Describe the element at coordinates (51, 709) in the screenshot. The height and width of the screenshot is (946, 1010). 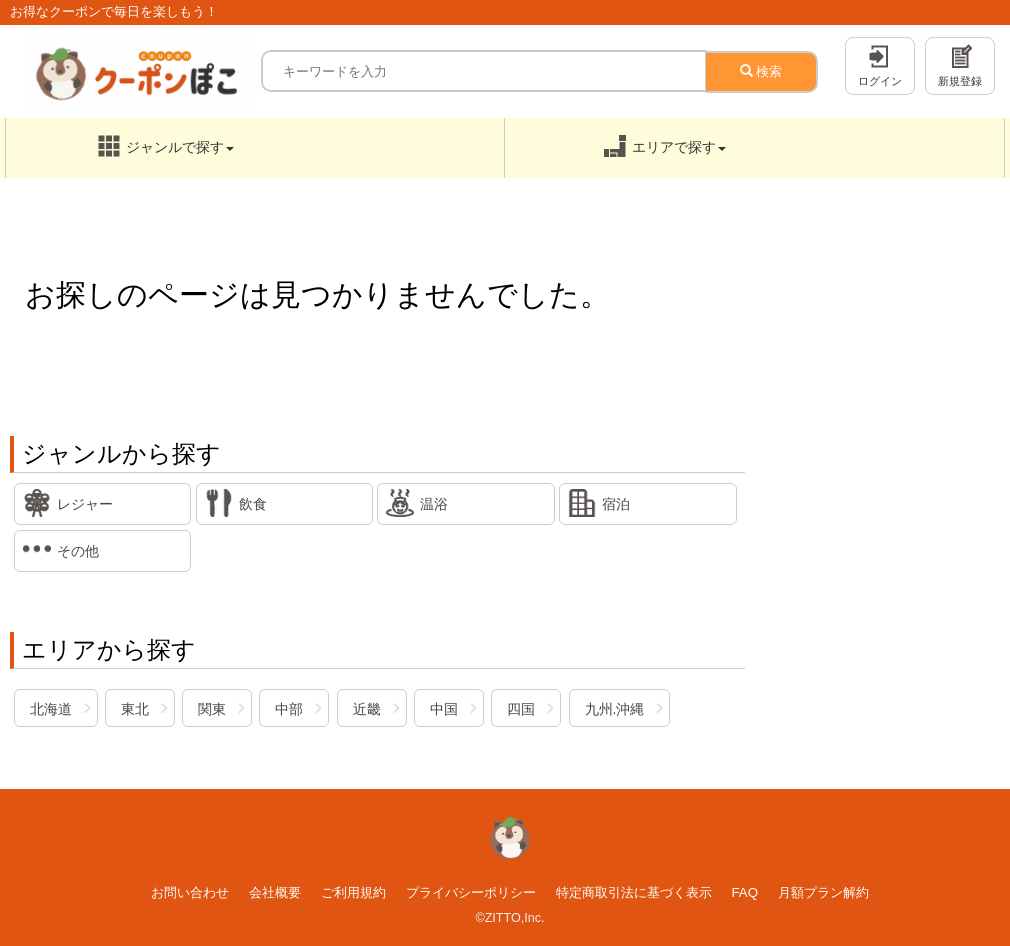
I see `北海道` at that location.